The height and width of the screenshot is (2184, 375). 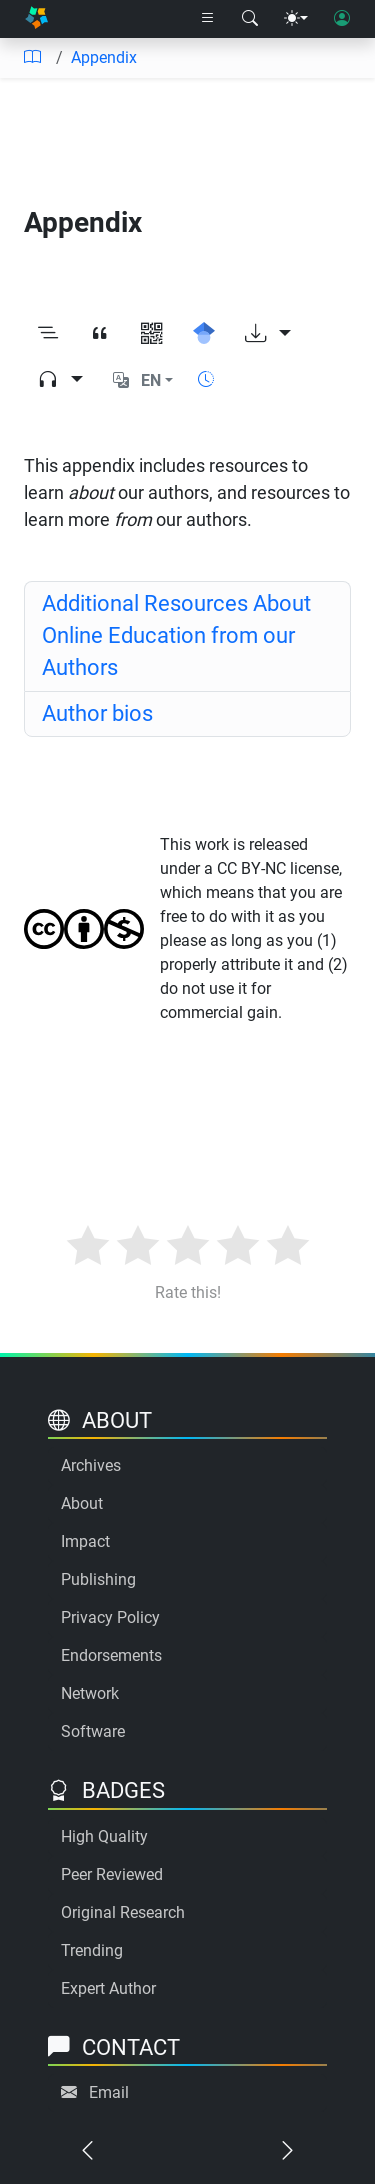 I want to click on Publishing, so click(x=98, y=1579).